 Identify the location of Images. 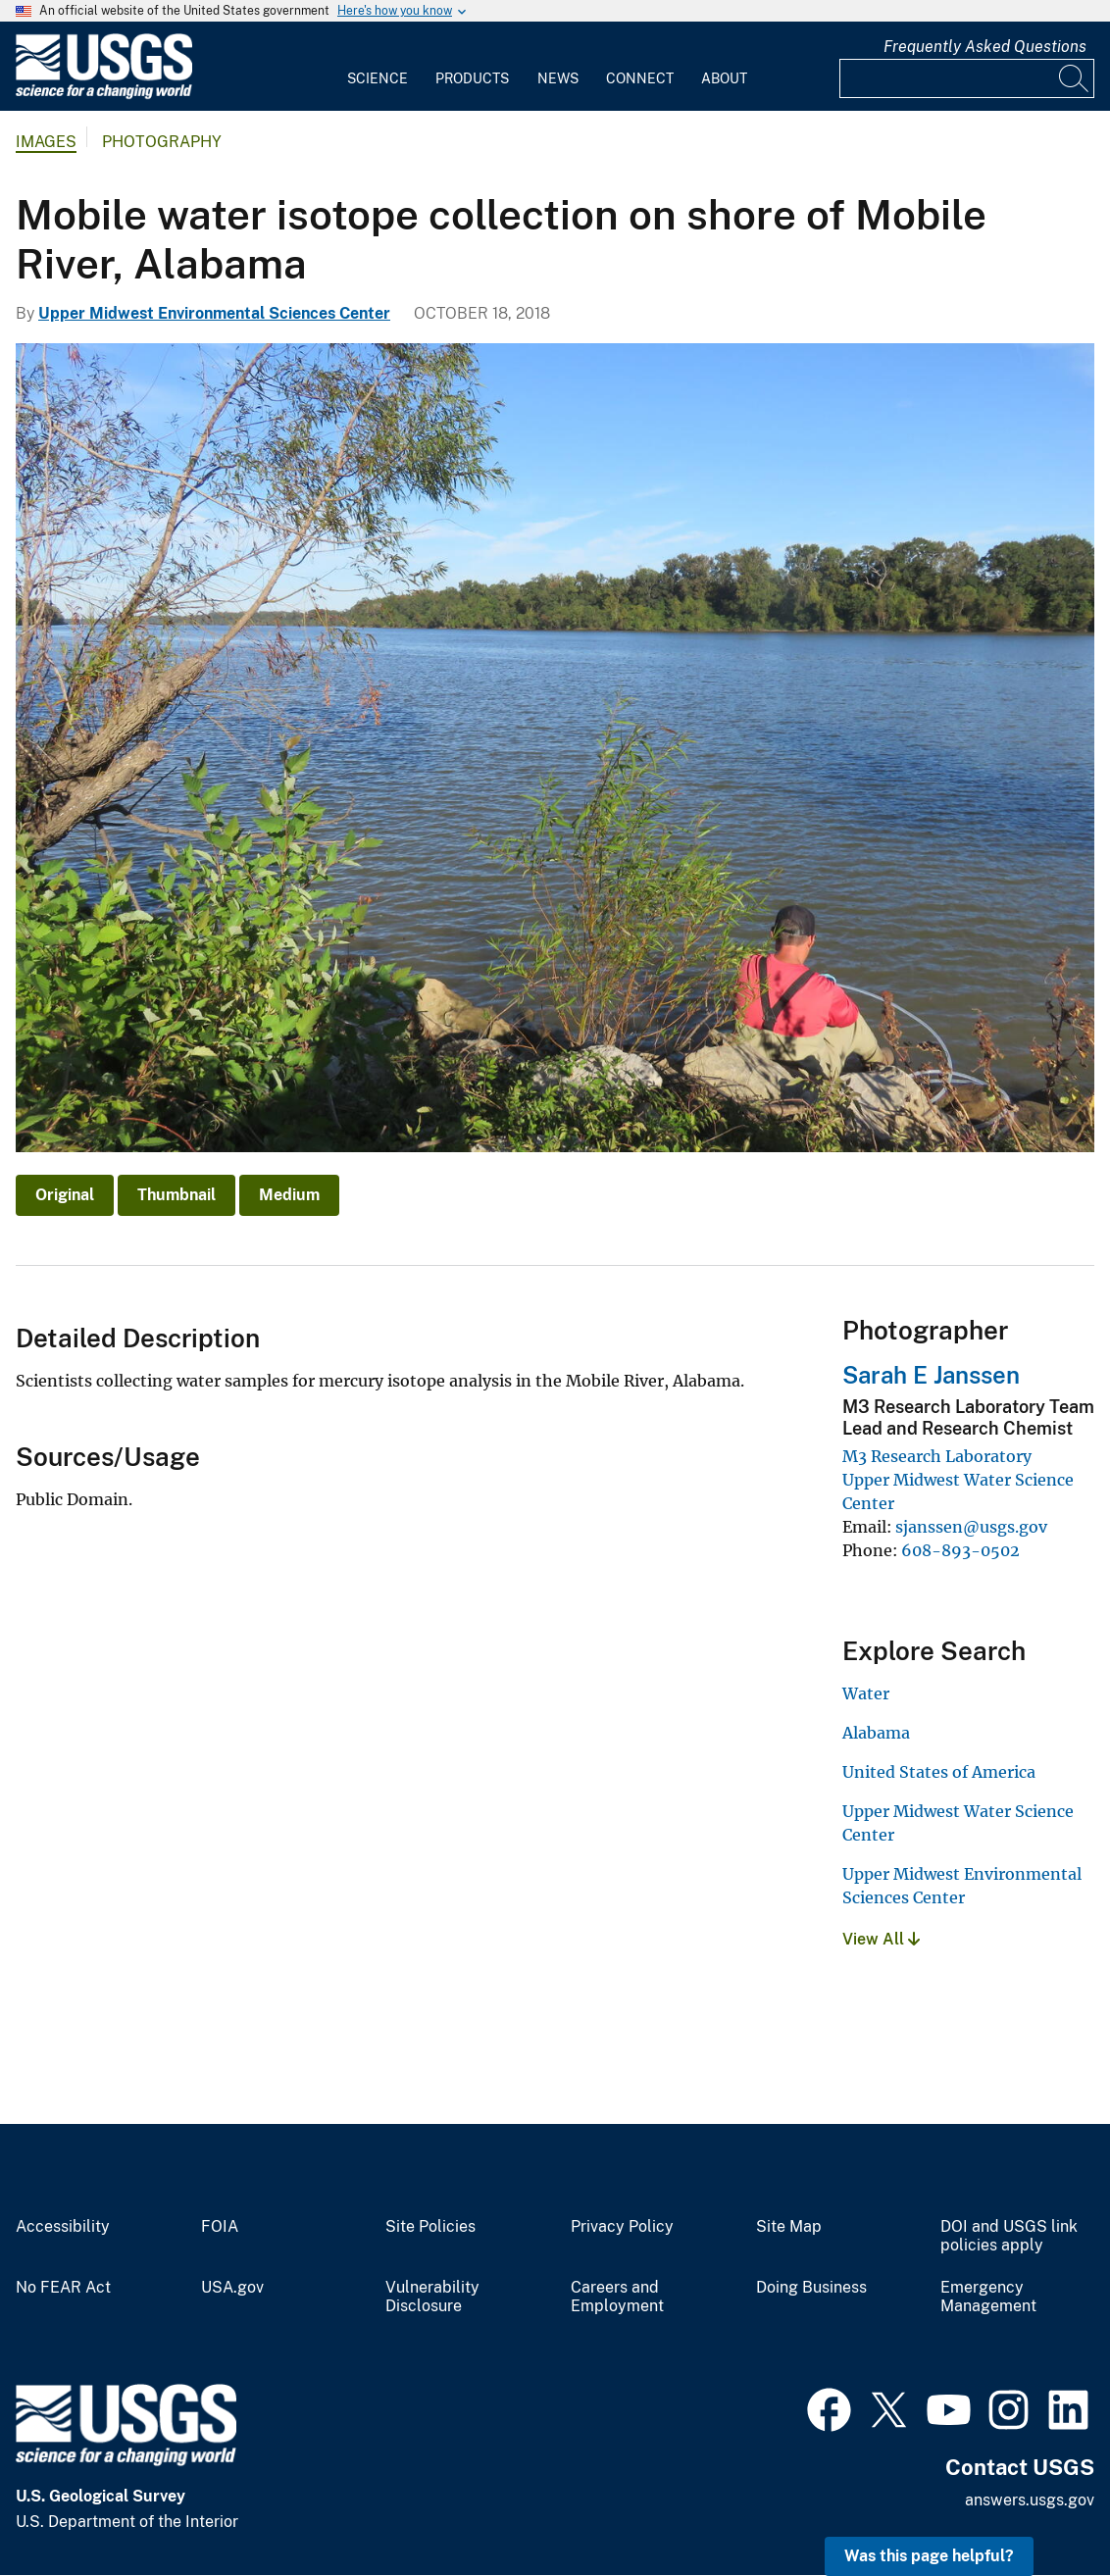
(46, 141).